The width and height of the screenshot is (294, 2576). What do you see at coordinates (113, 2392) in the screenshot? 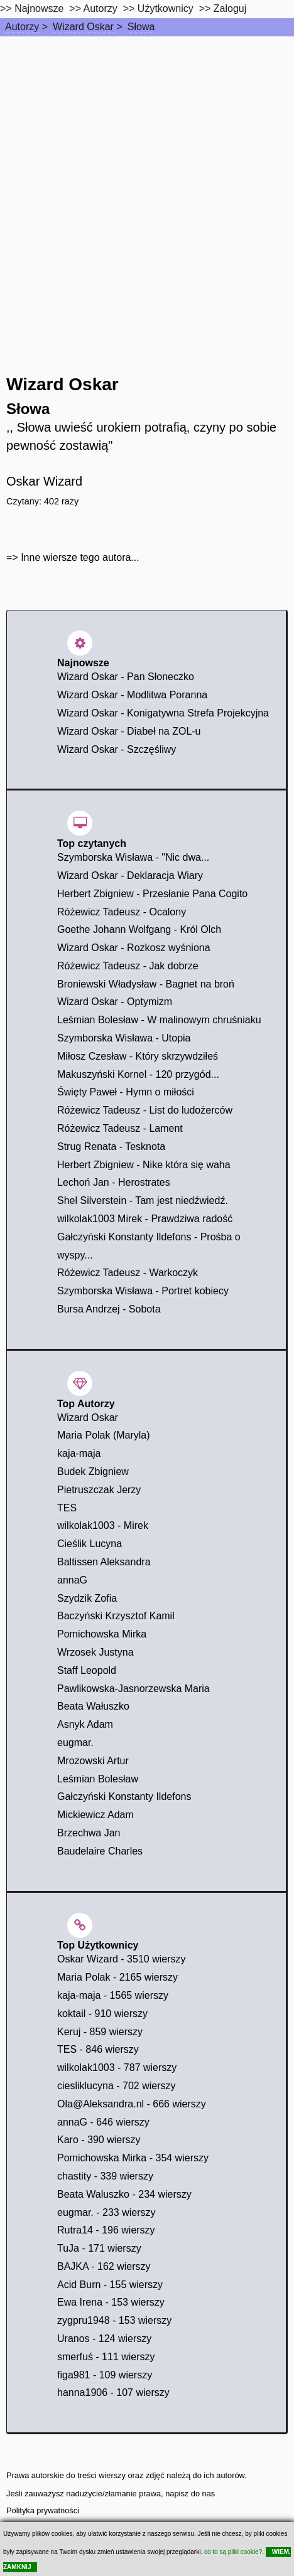
I see `hanna1906 - 107 wierszy` at bounding box center [113, 2392].